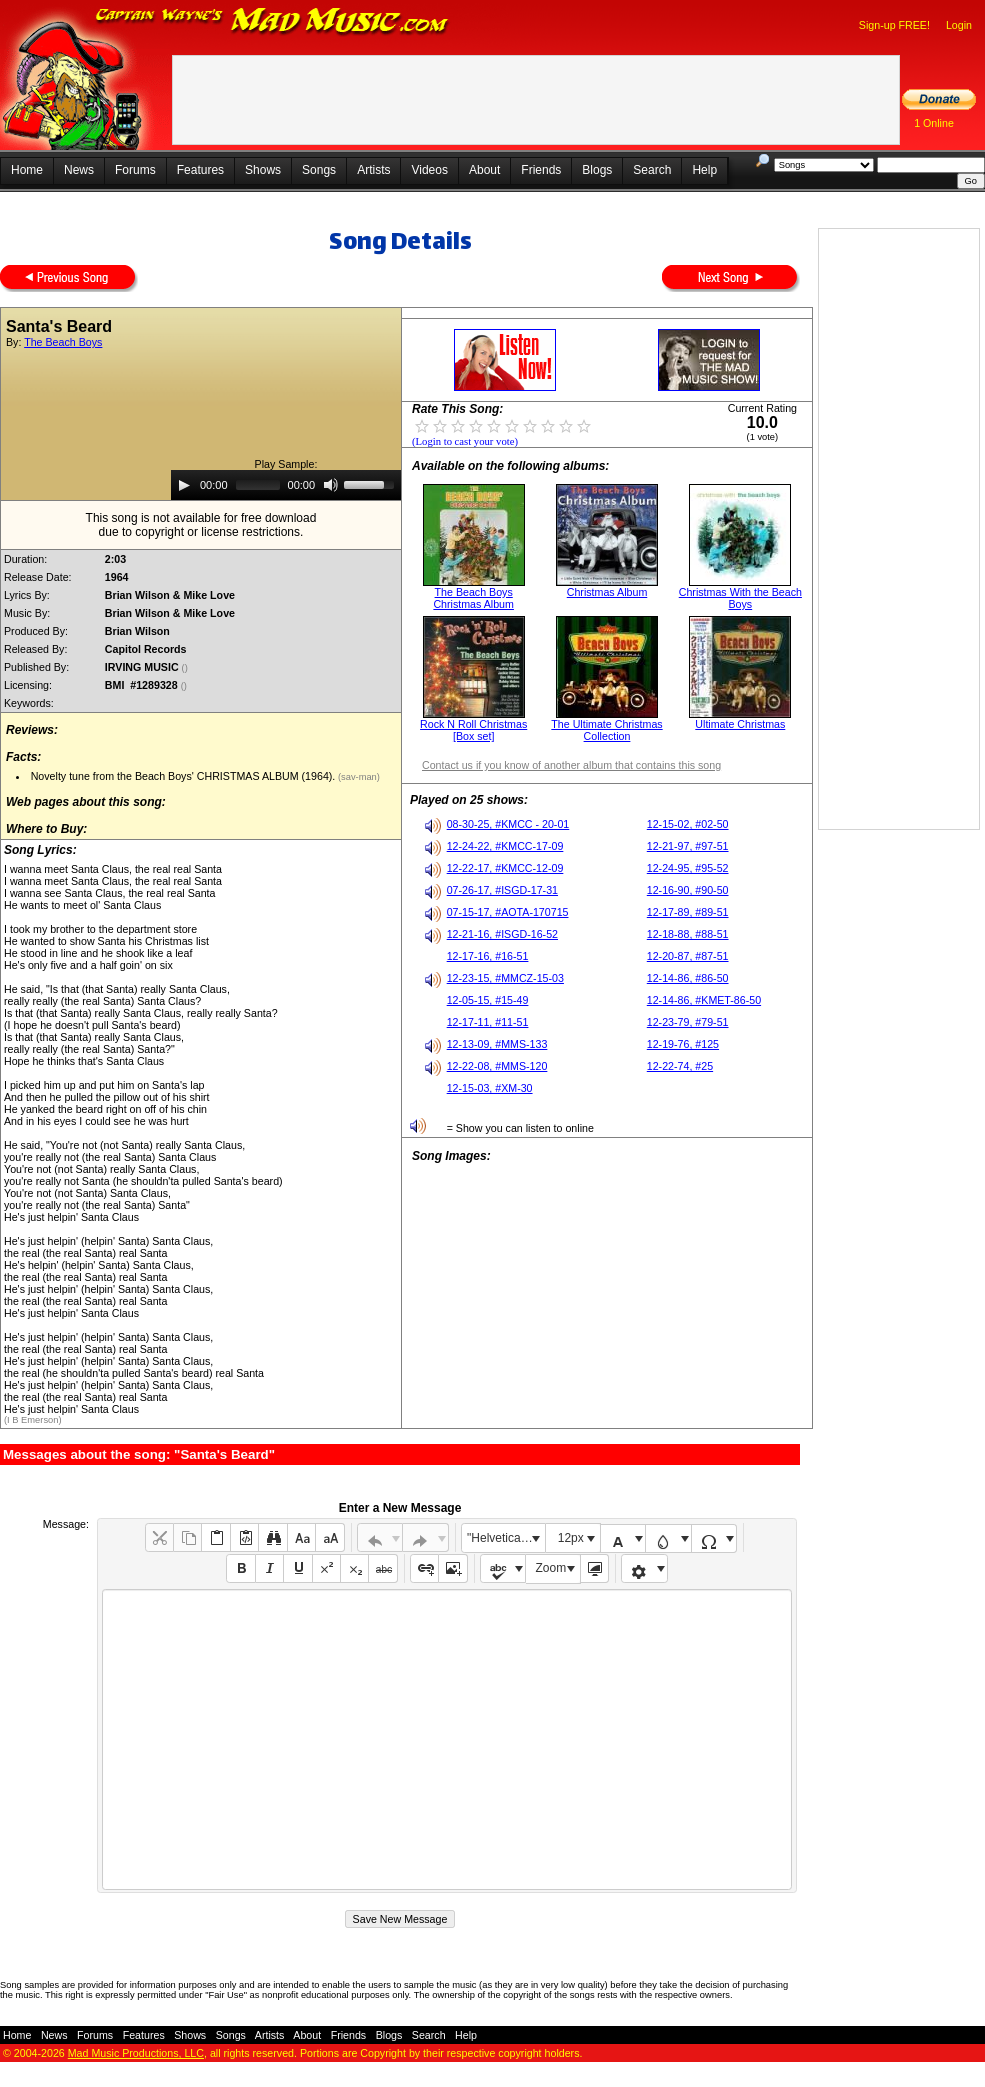 The image size is (985, 2087). What do you see at coordinates (488, 956) in the screenshot?
I see `12-17-16, #16-51` at bounding box center [488, 956].